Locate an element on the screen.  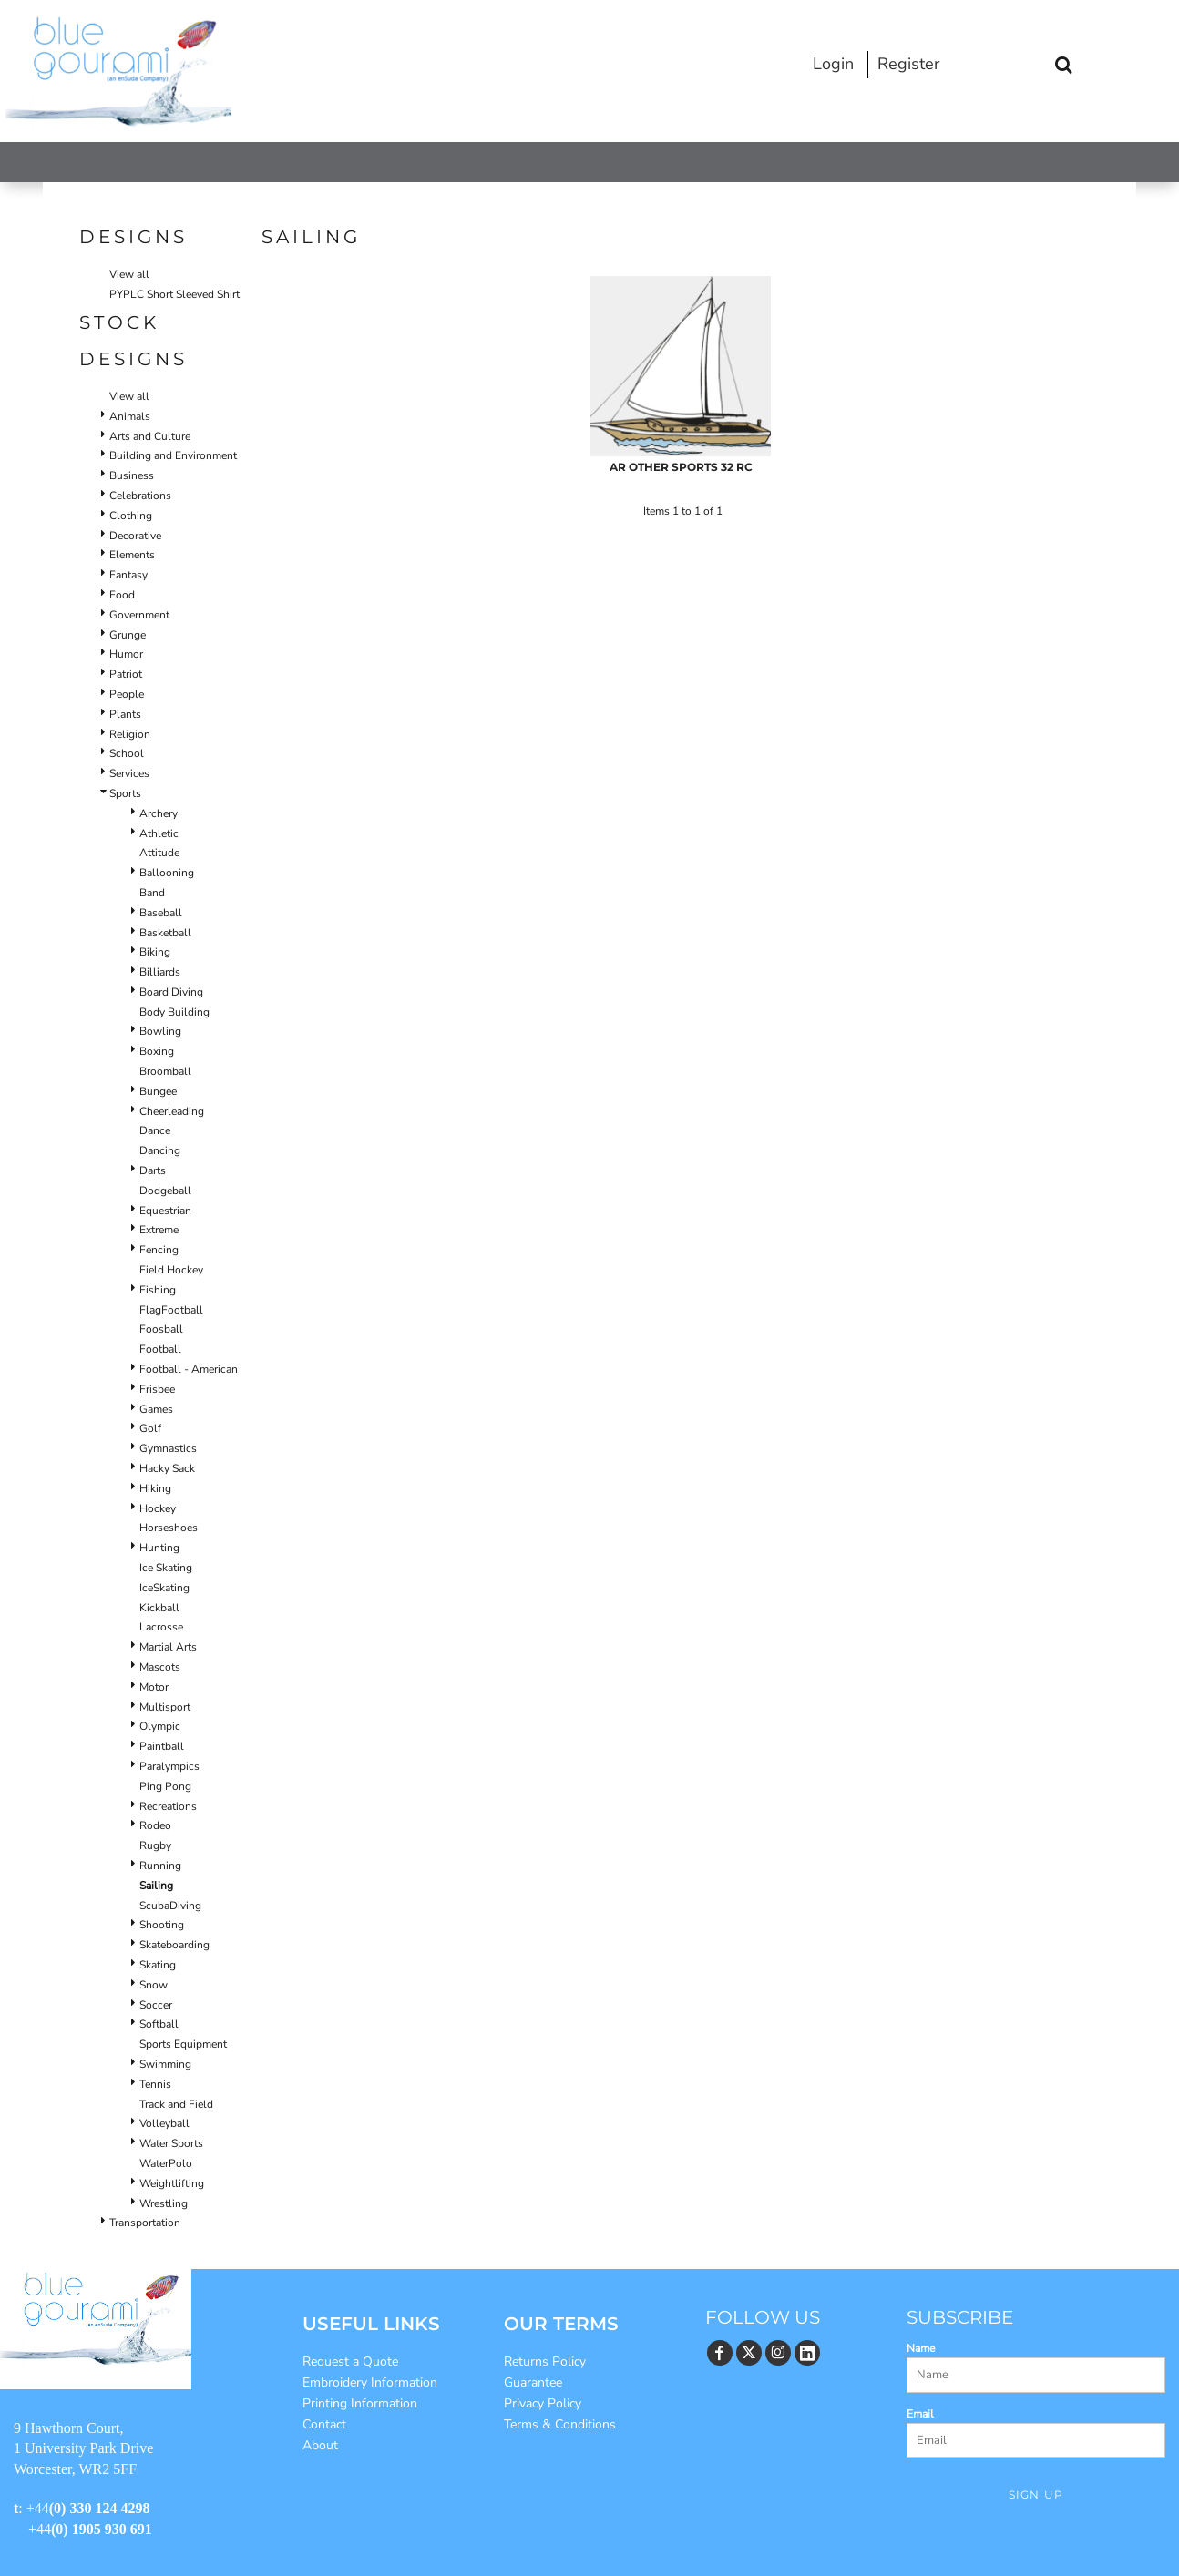
Body Building is located at coordinates (174, 1012).